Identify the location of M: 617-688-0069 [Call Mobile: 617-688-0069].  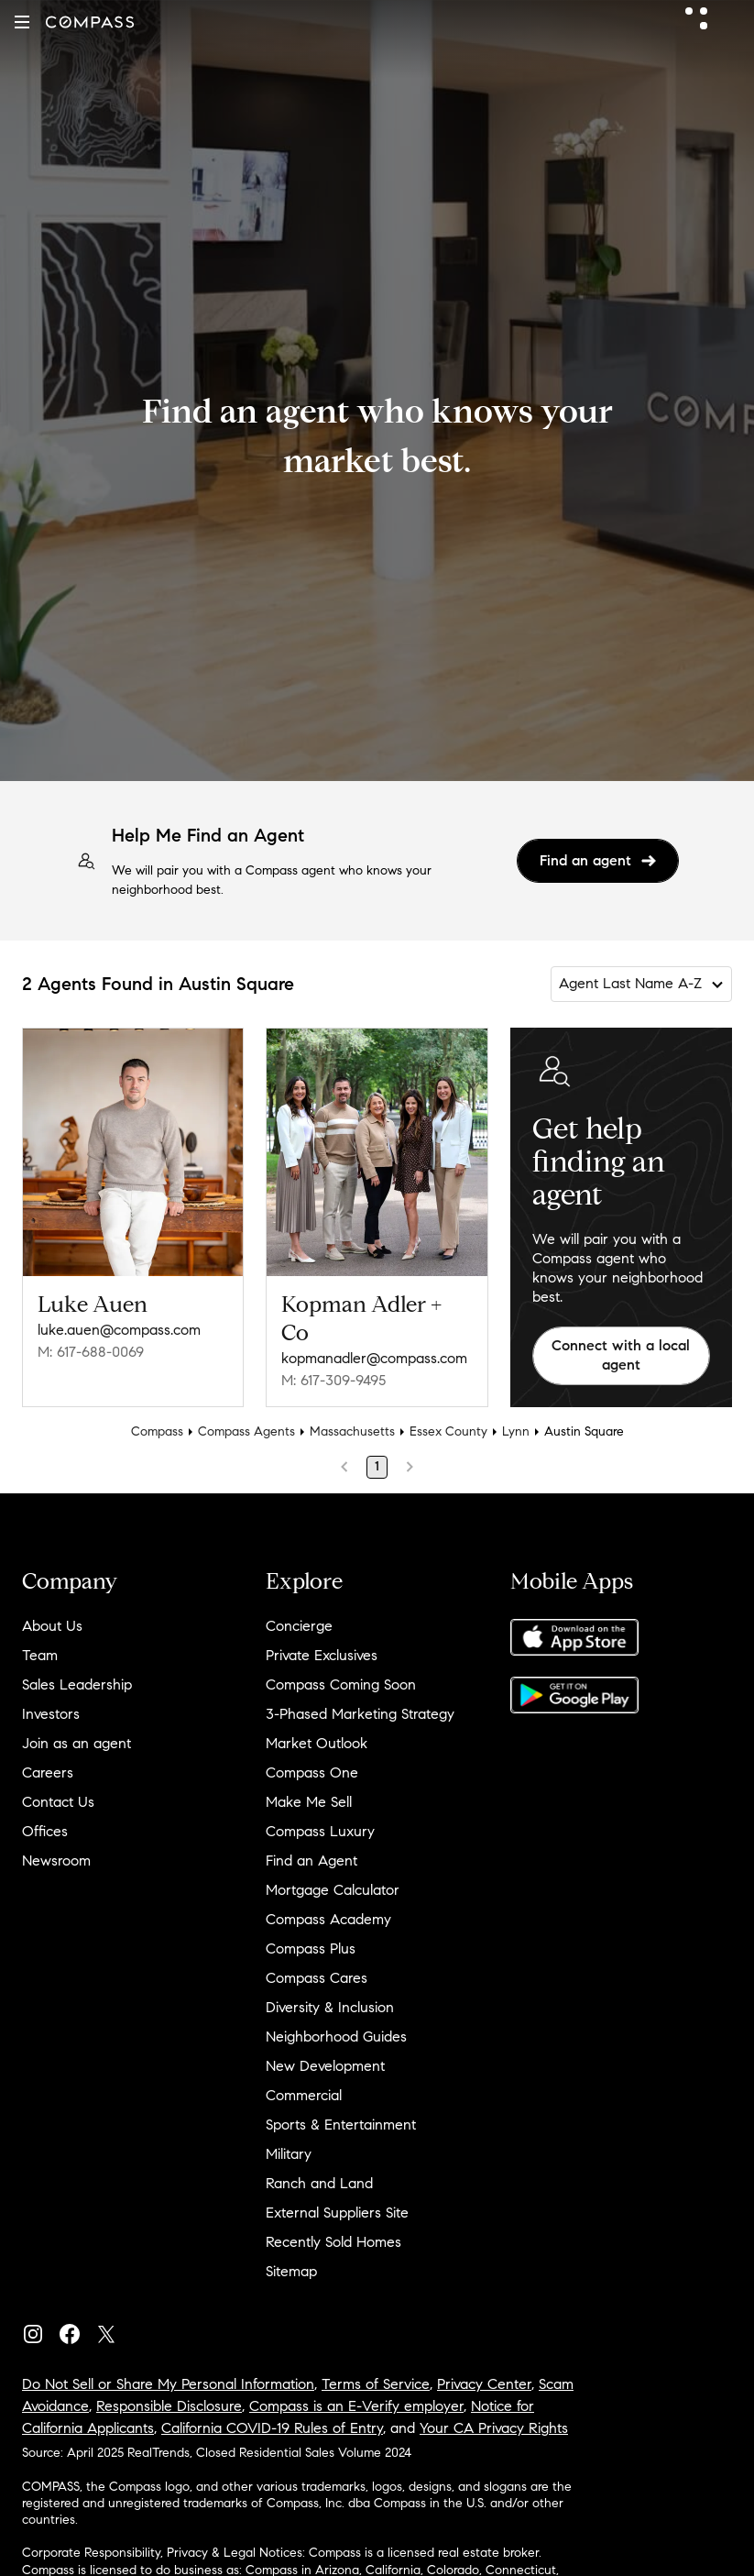
(91, 1351).